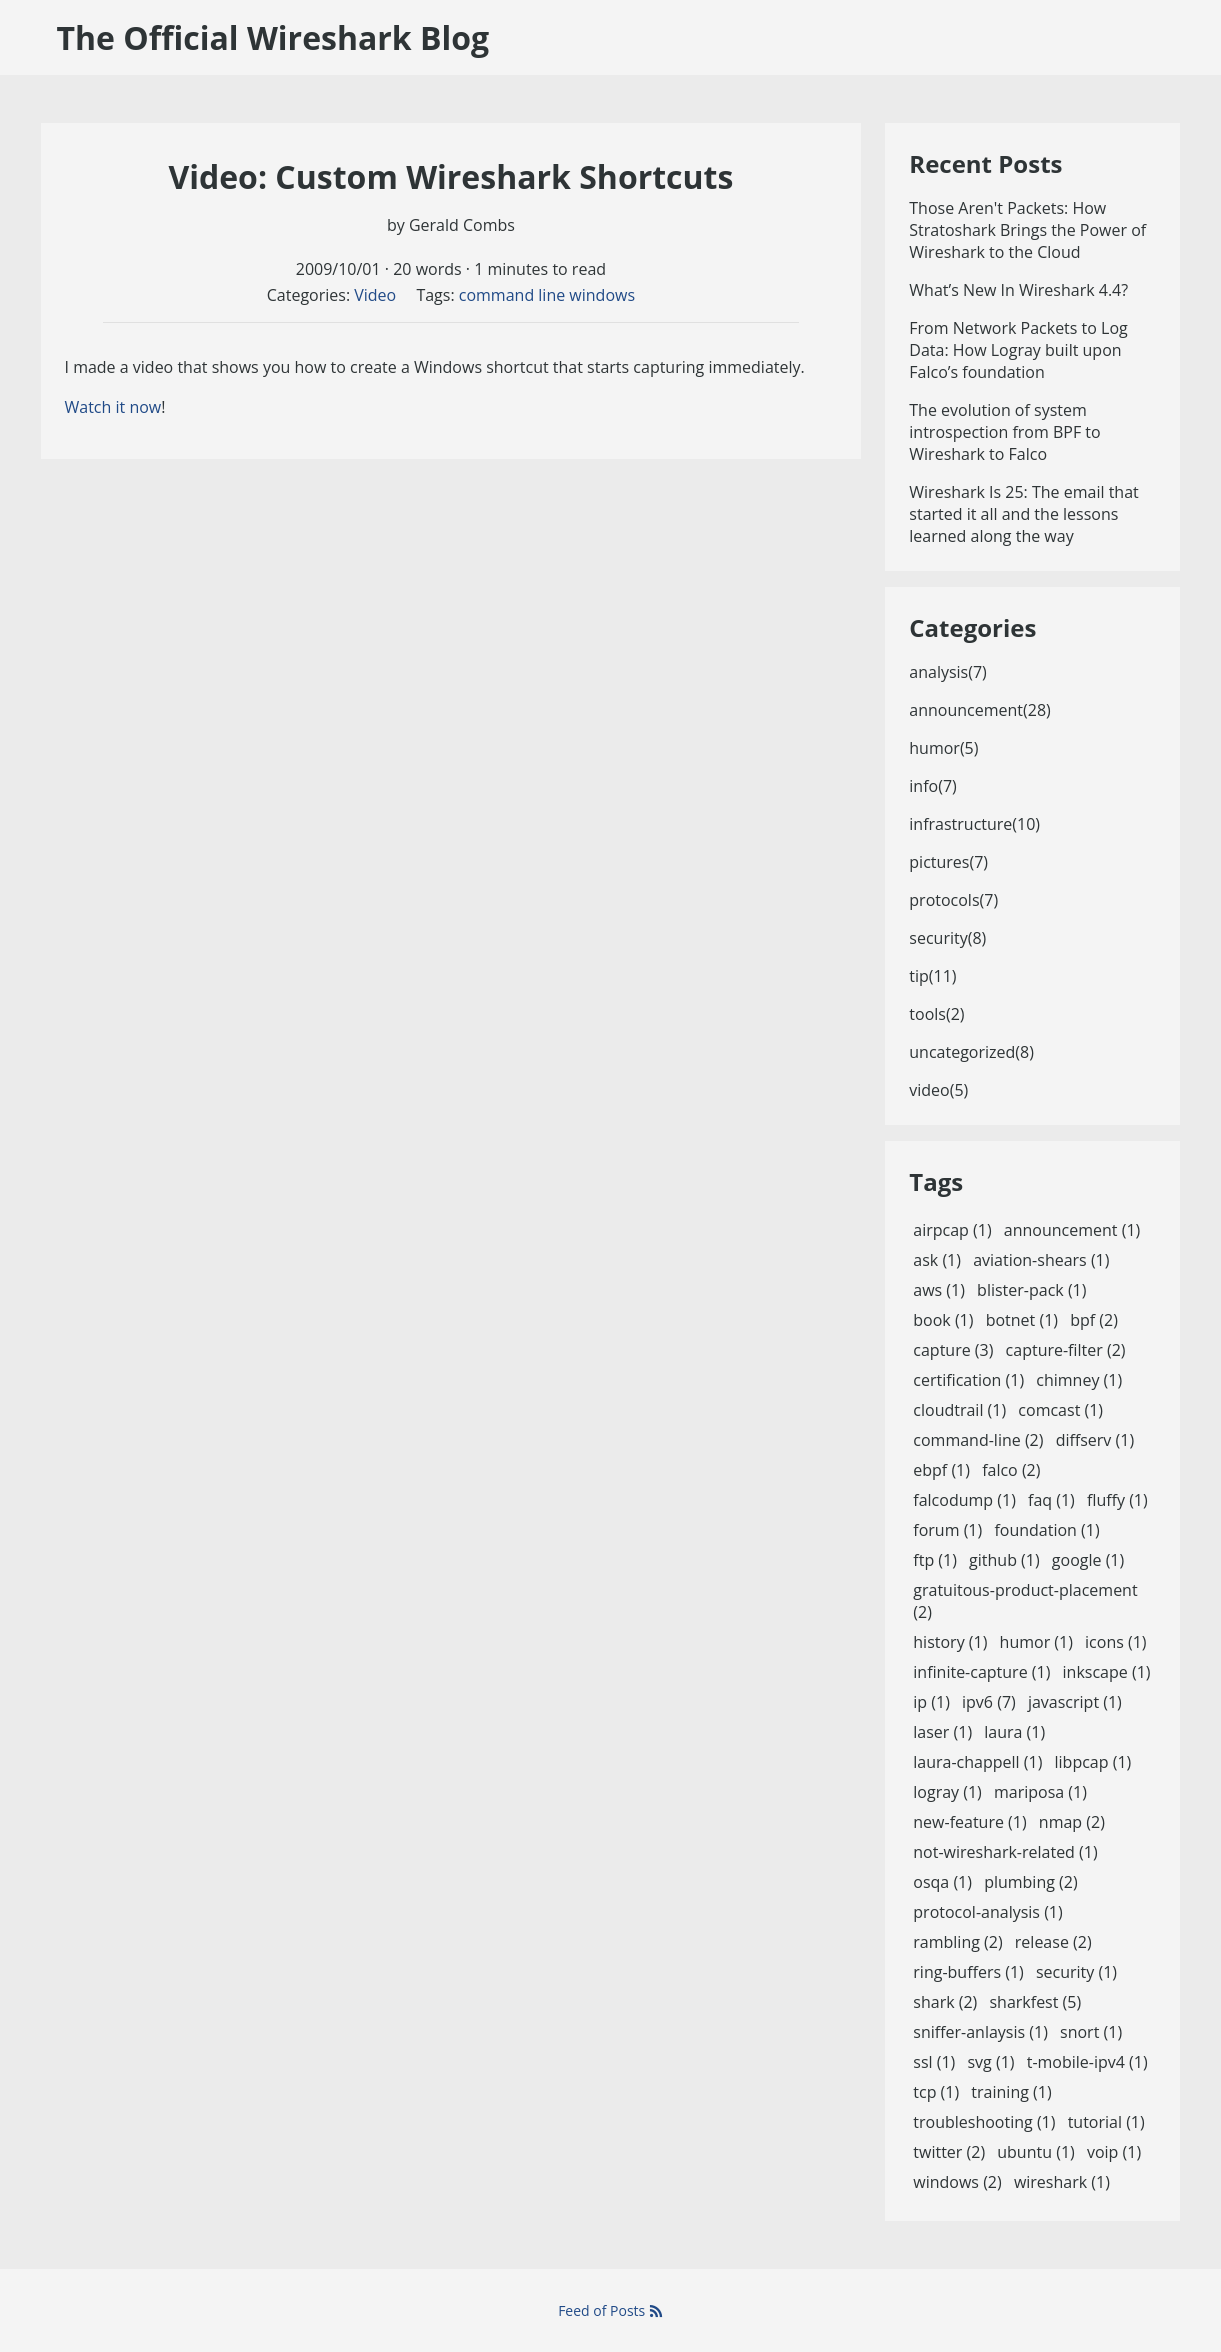  Describe the element at coordinates (968, 1972) in the screenshot. I see `ring-buffers (1)` at that location.